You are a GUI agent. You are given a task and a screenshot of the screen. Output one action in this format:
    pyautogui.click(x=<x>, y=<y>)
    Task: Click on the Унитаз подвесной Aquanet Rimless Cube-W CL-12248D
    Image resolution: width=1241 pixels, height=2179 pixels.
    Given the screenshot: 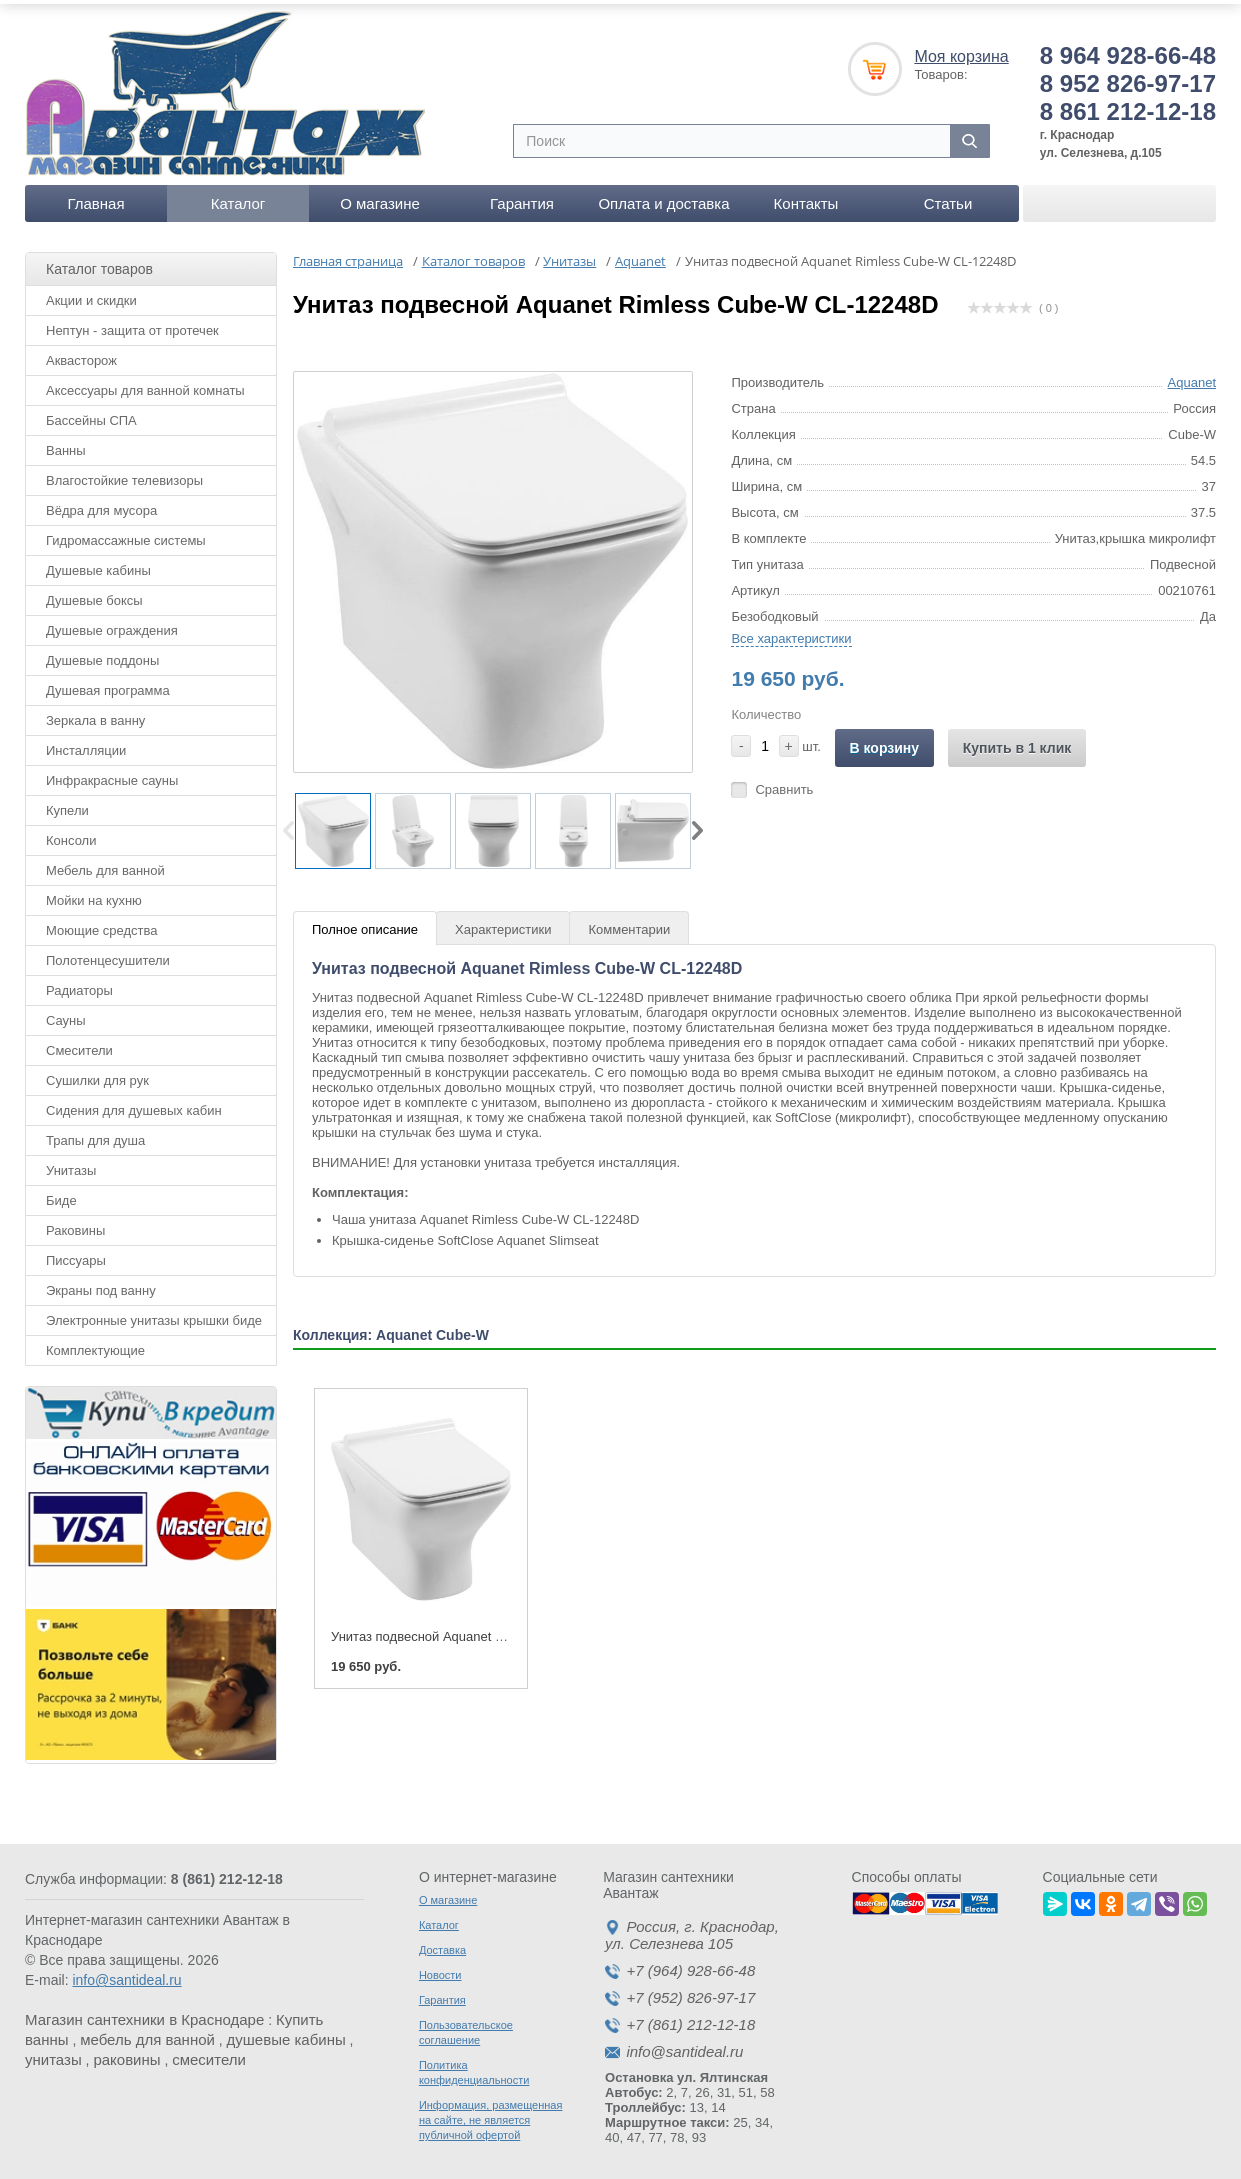 What is the action you would take?
    pyautogui.click(x=497, y=1629)
    